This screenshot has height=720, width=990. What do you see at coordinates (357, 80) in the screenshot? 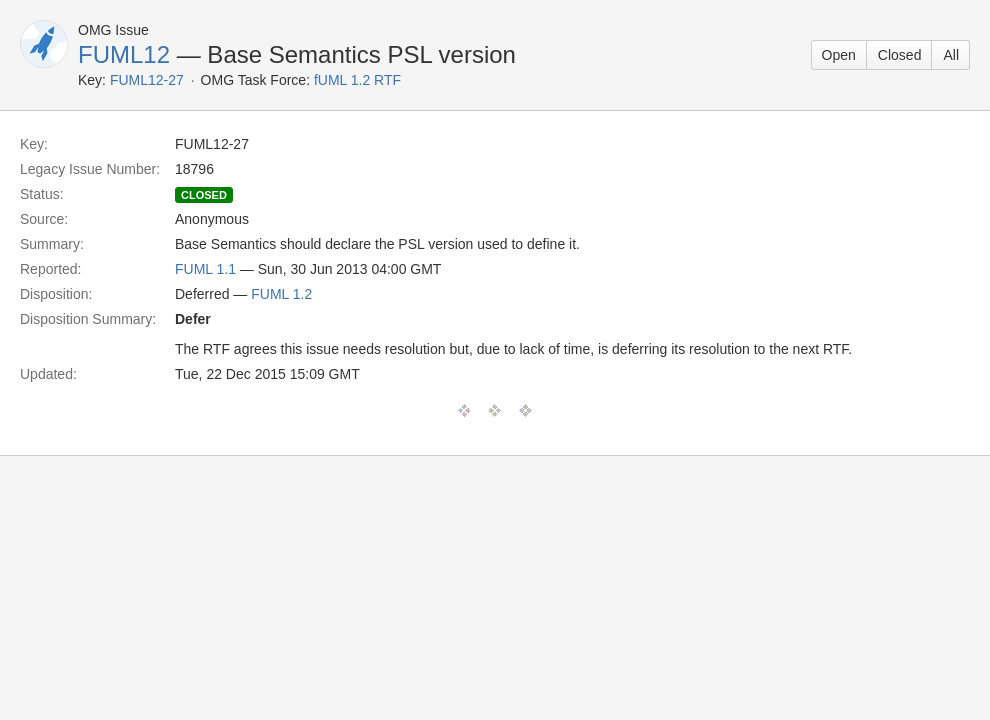
I see `fUML 1.2 RTF` at bounding box center [357, 80].